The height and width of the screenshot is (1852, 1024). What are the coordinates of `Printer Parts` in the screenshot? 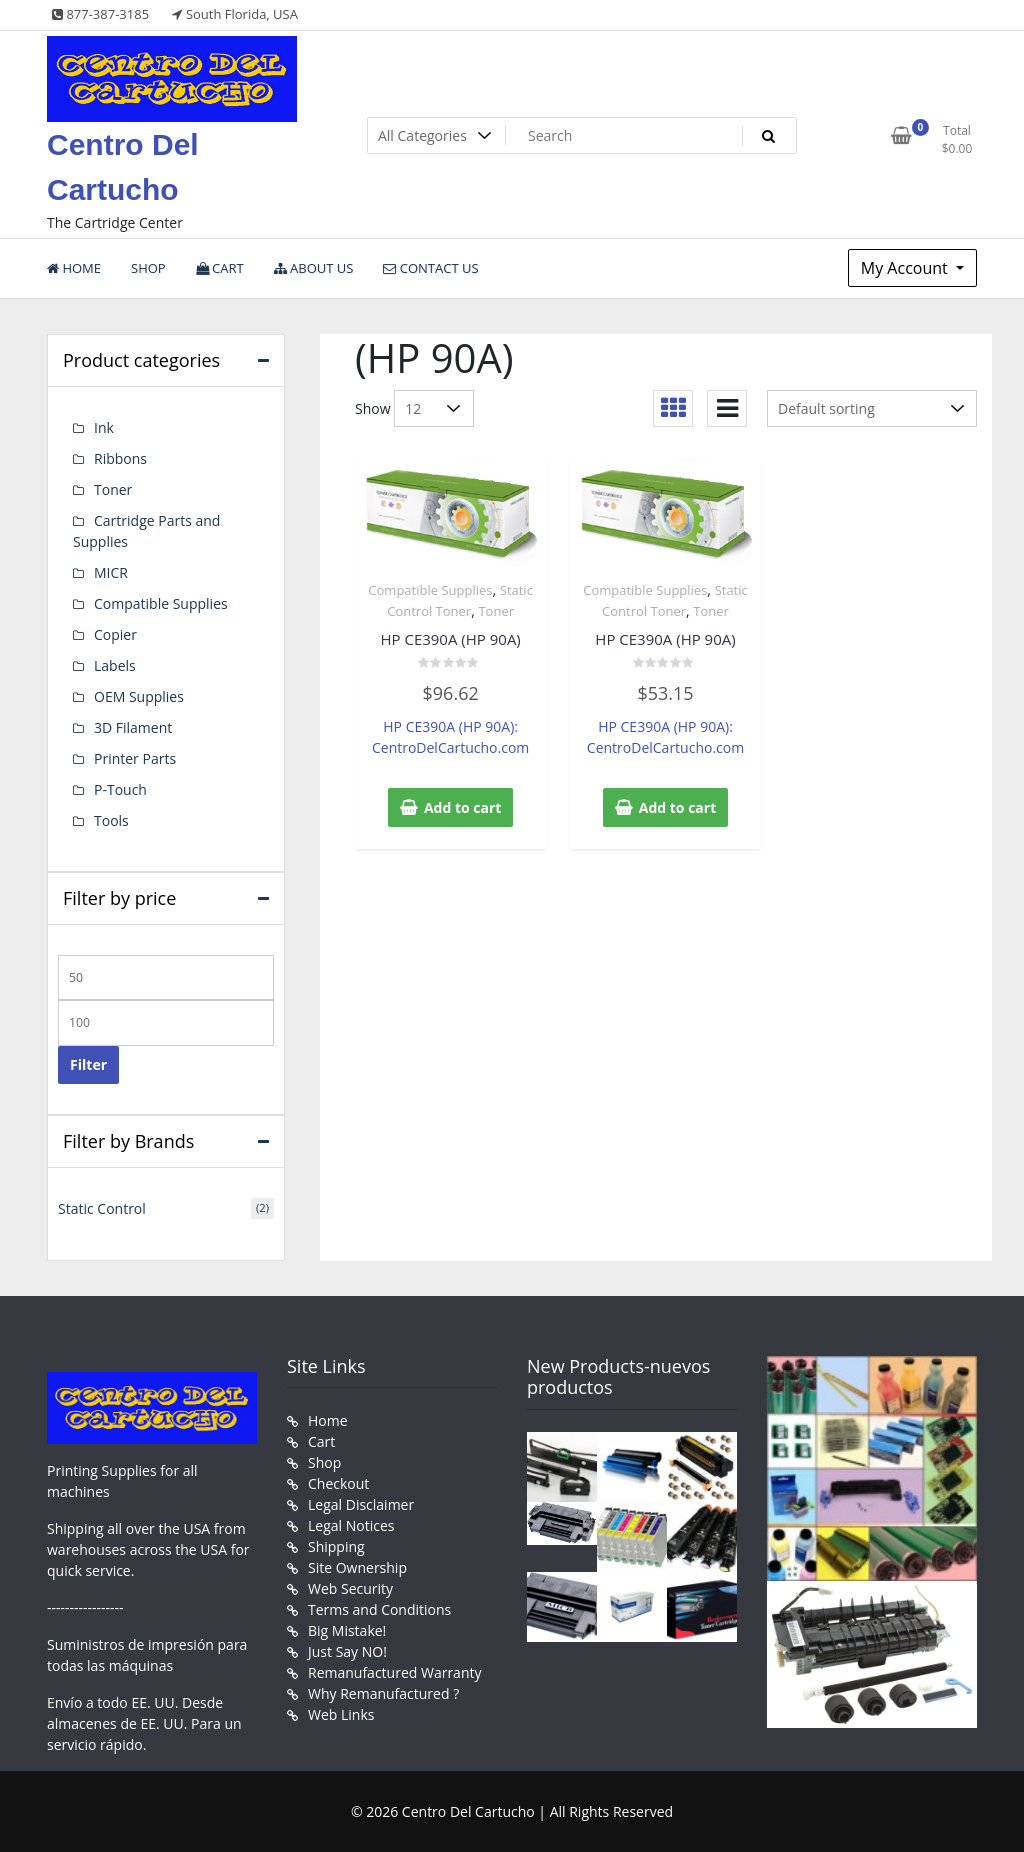 It's located at (135, 758).